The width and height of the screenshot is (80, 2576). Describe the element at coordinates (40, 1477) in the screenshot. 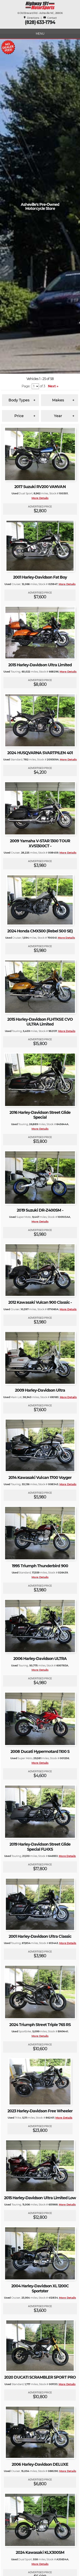

I see `2014 Kawasaki Vulcan 1700 Voyger` at that location.